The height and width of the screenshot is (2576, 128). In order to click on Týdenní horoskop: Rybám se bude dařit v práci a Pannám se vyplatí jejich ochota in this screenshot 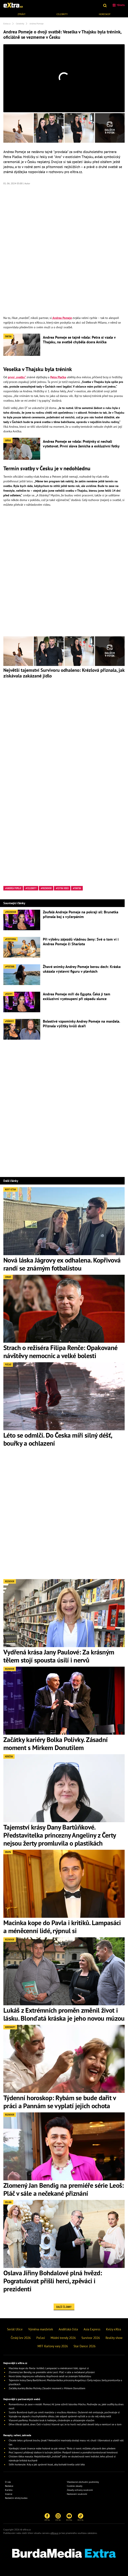, I will do `click(59, 2101)`.